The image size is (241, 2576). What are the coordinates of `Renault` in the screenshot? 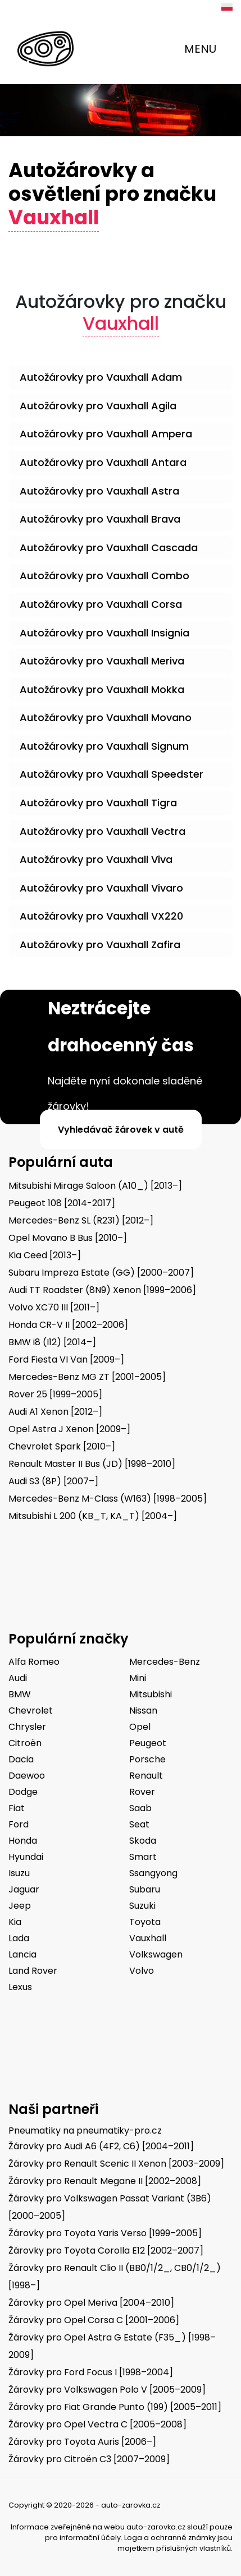 It's located at (146, 1775).